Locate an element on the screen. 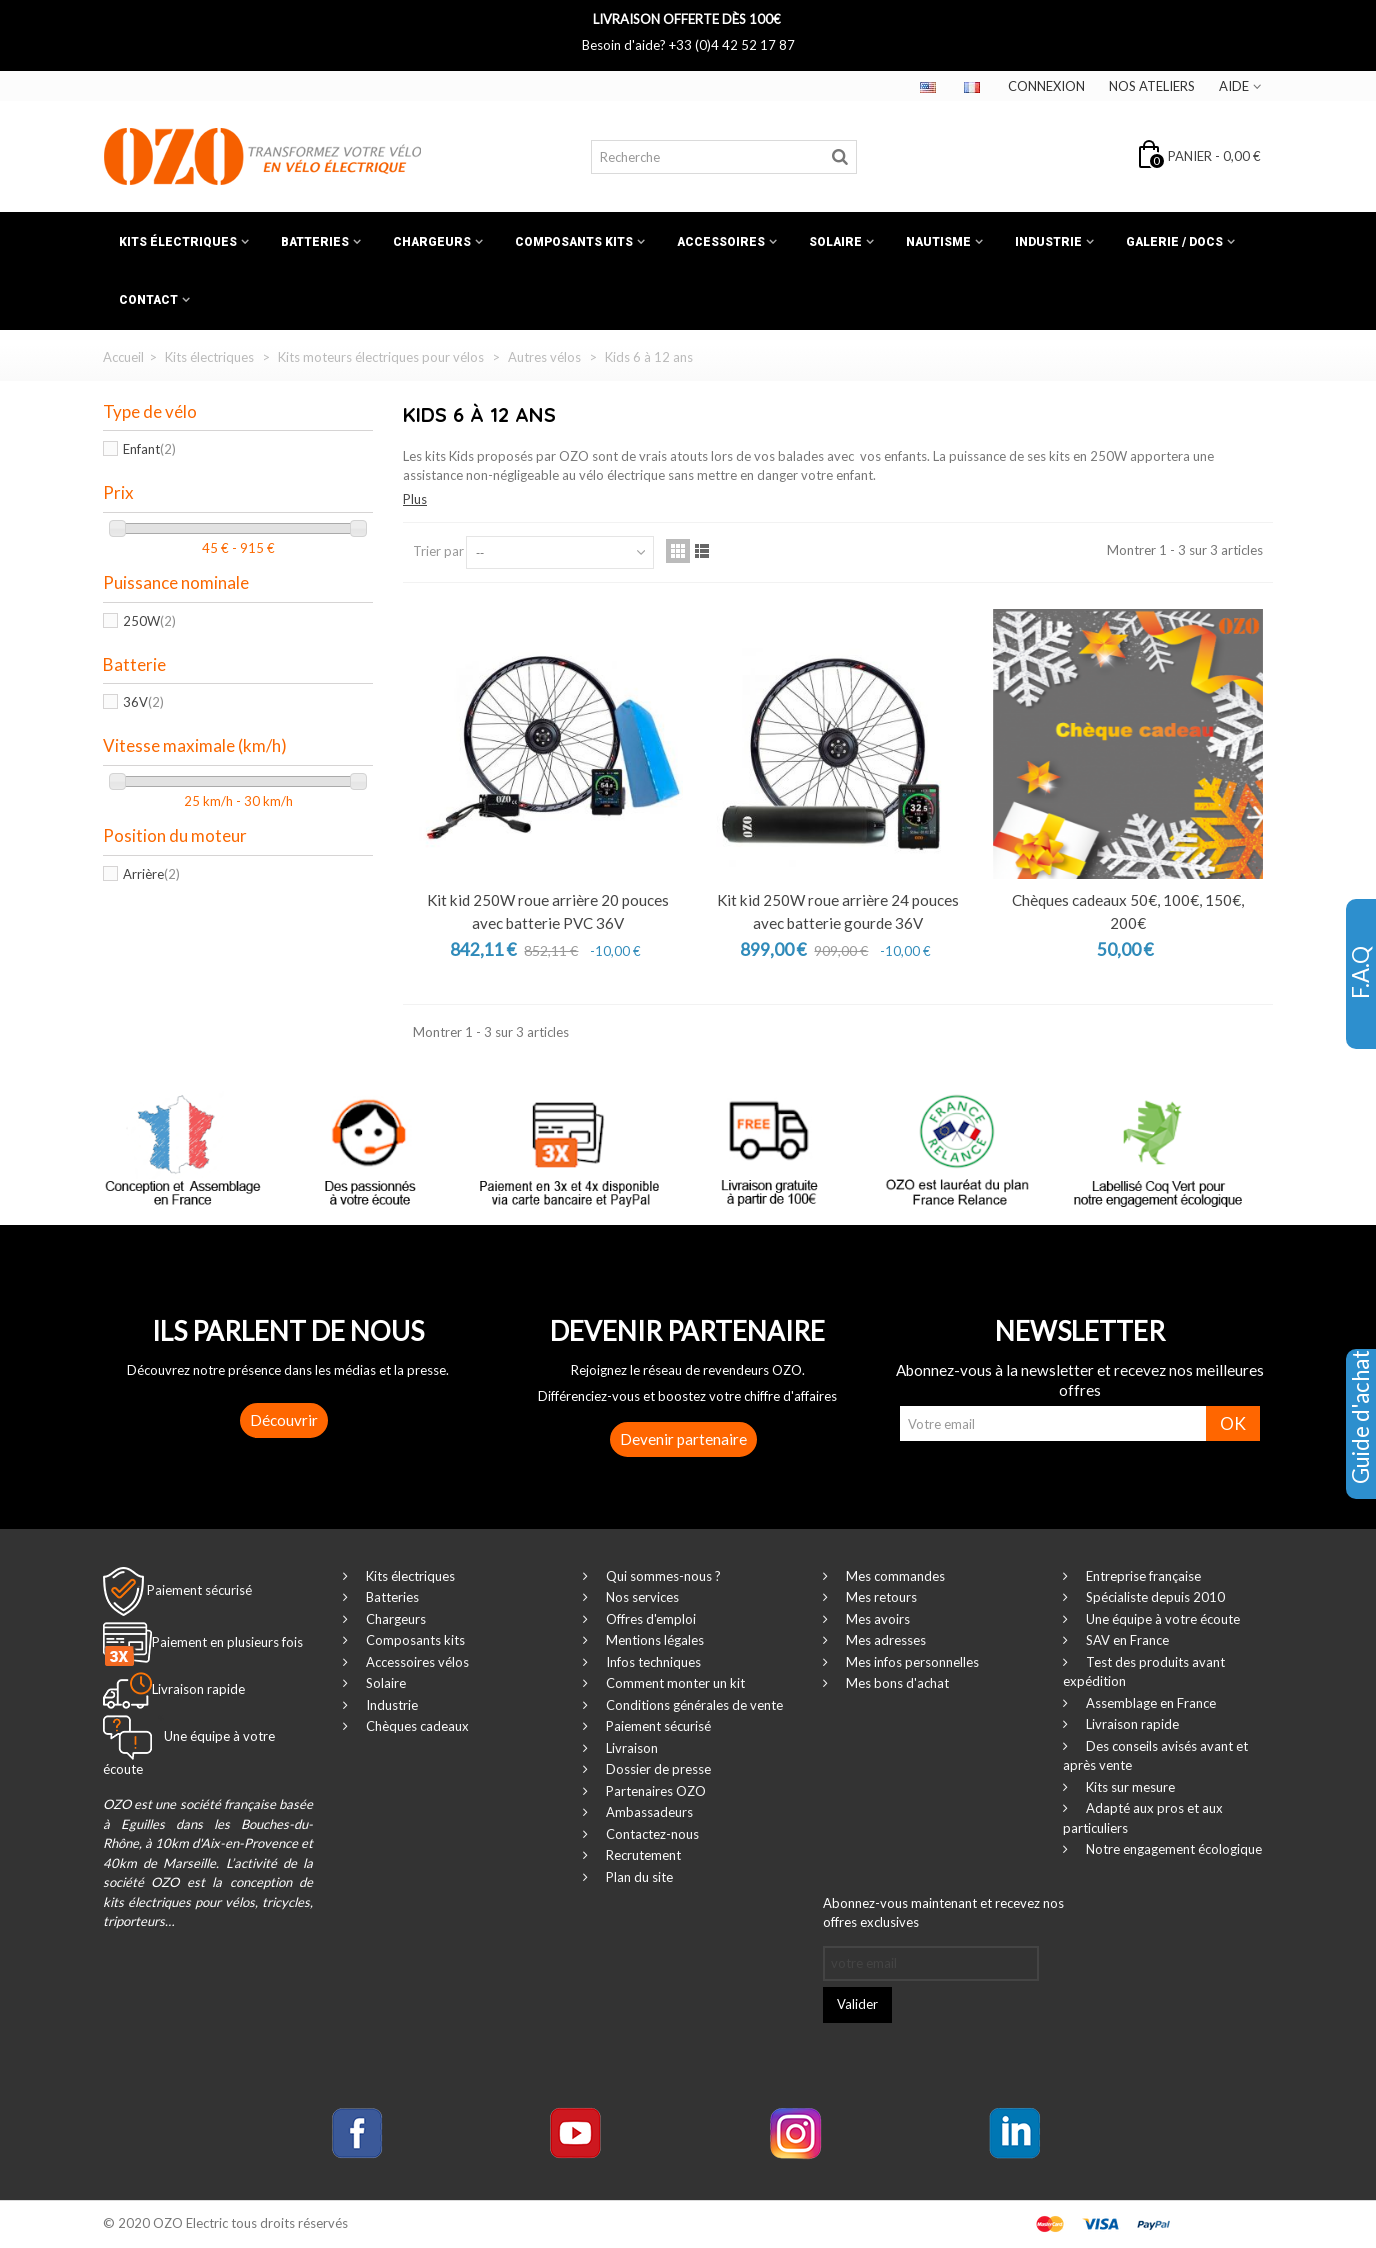 The height and width of the screenshot is (2248, 1376). Nos services is located at coordinates (641, 1597).